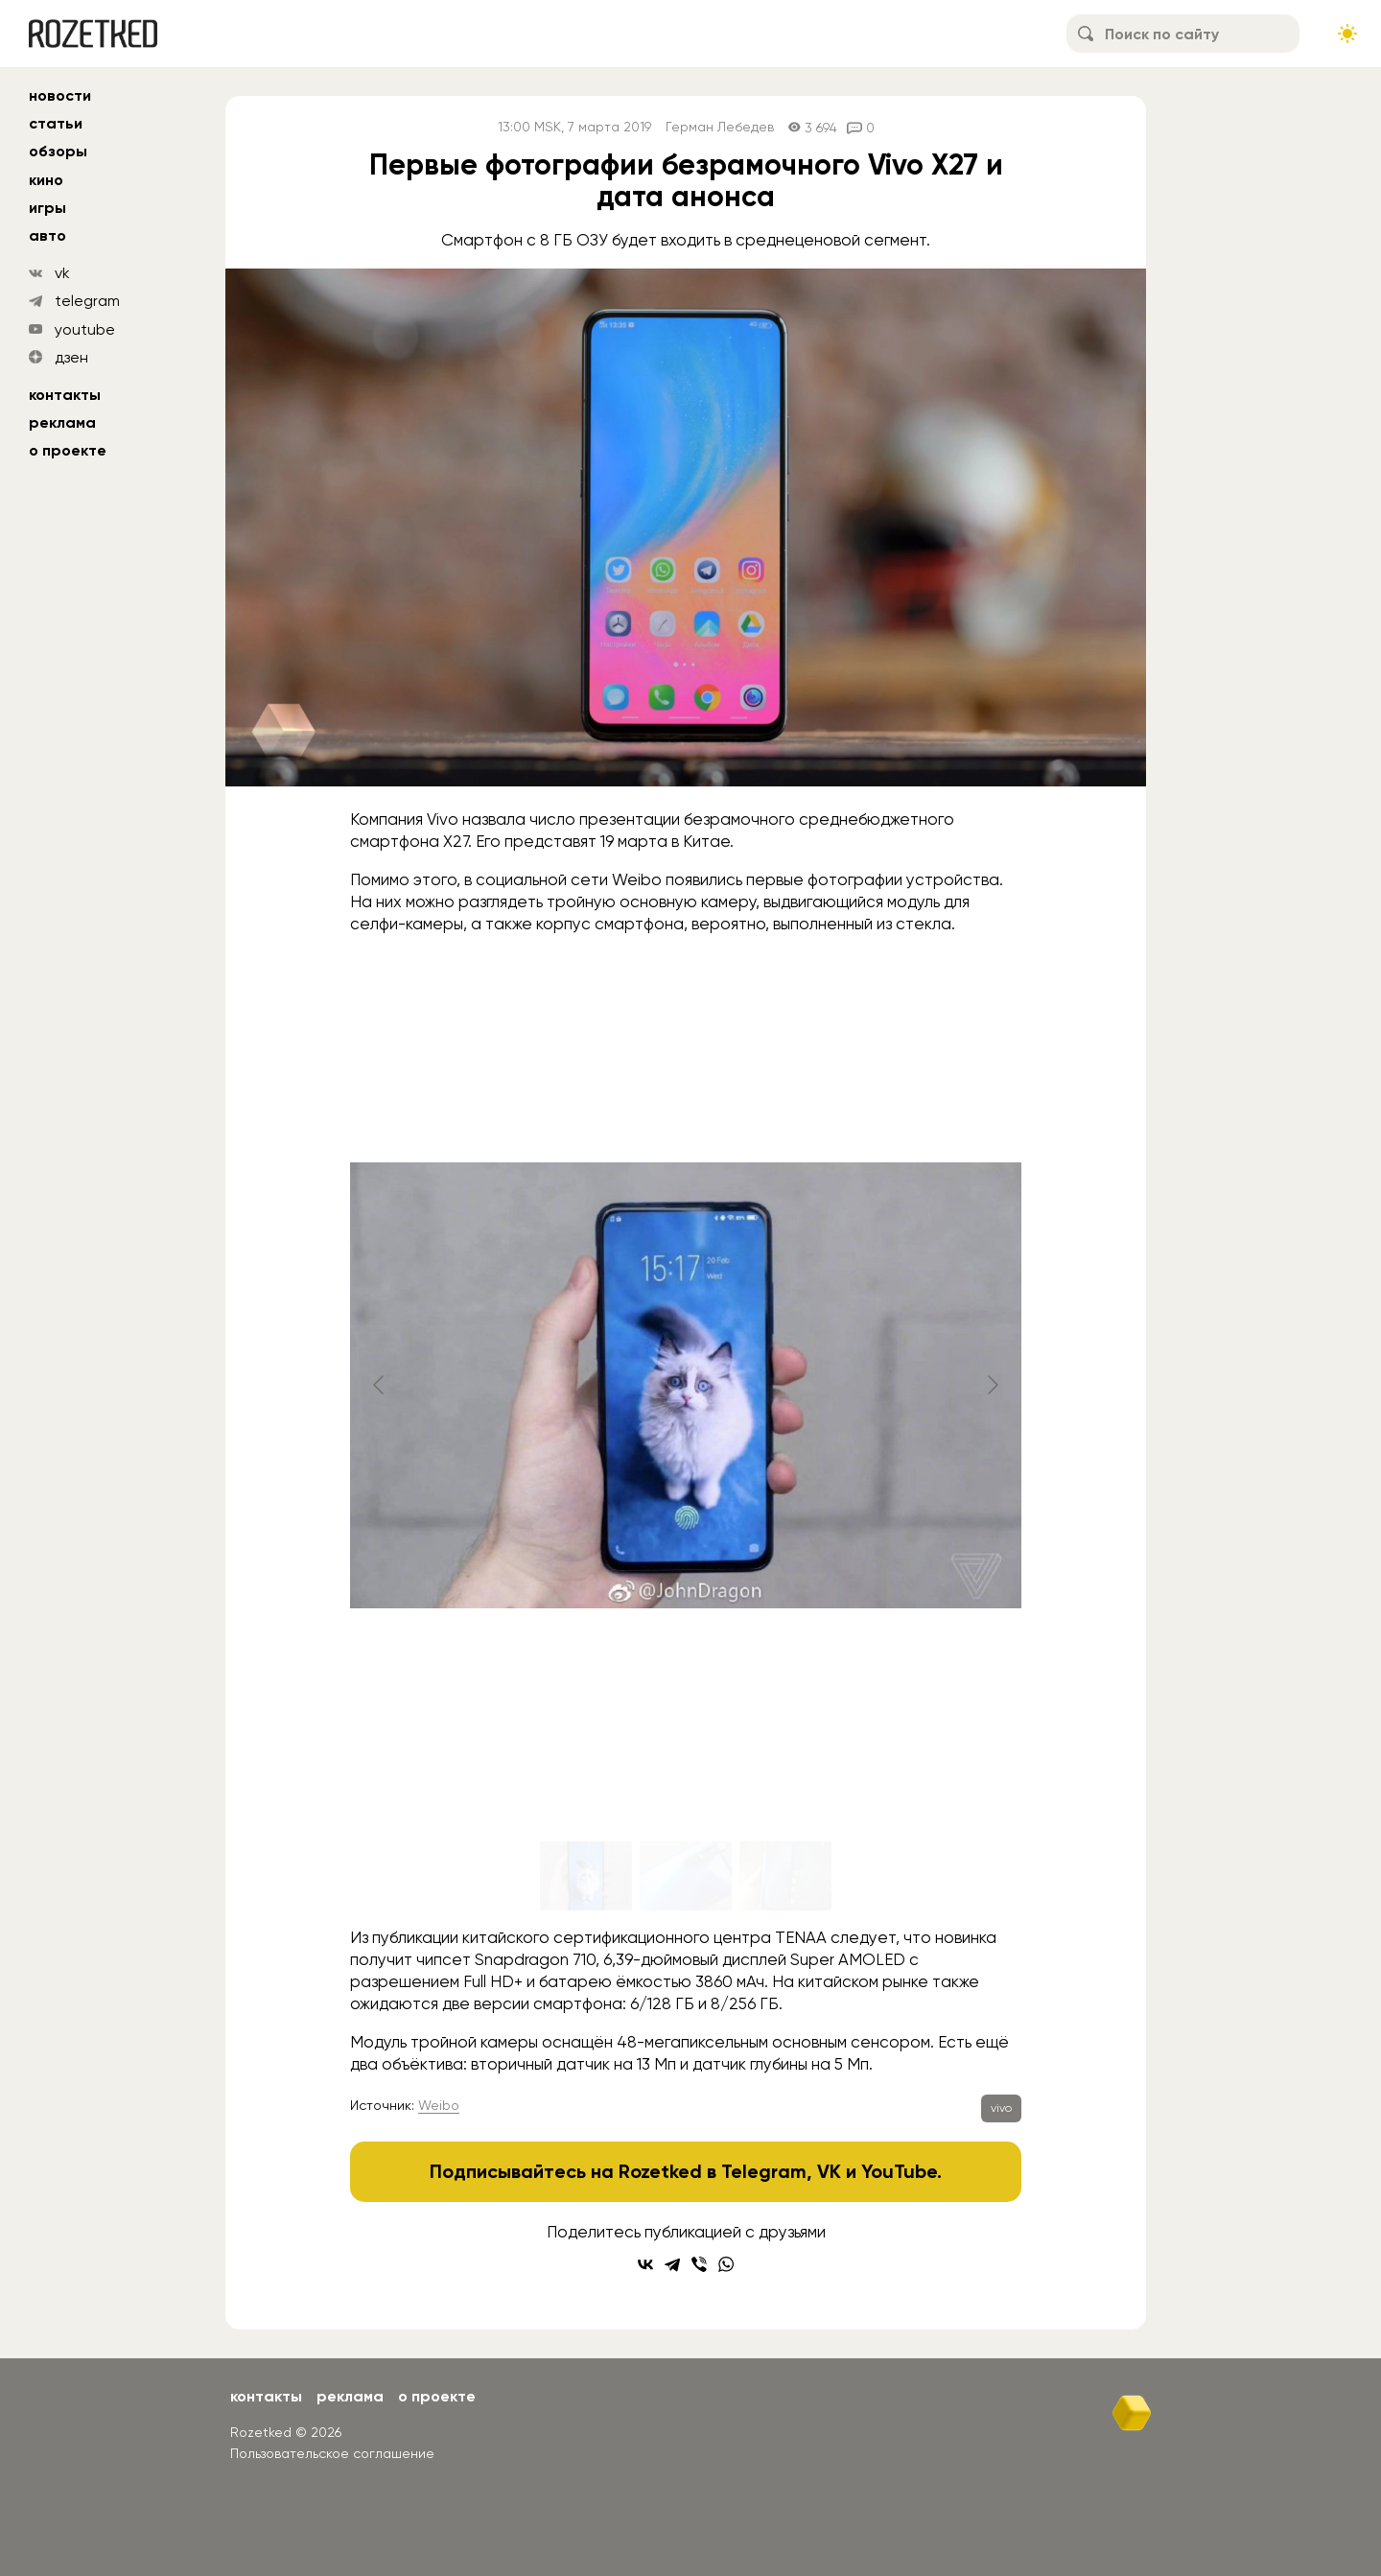  I want to click on игры, so click(47, 208).